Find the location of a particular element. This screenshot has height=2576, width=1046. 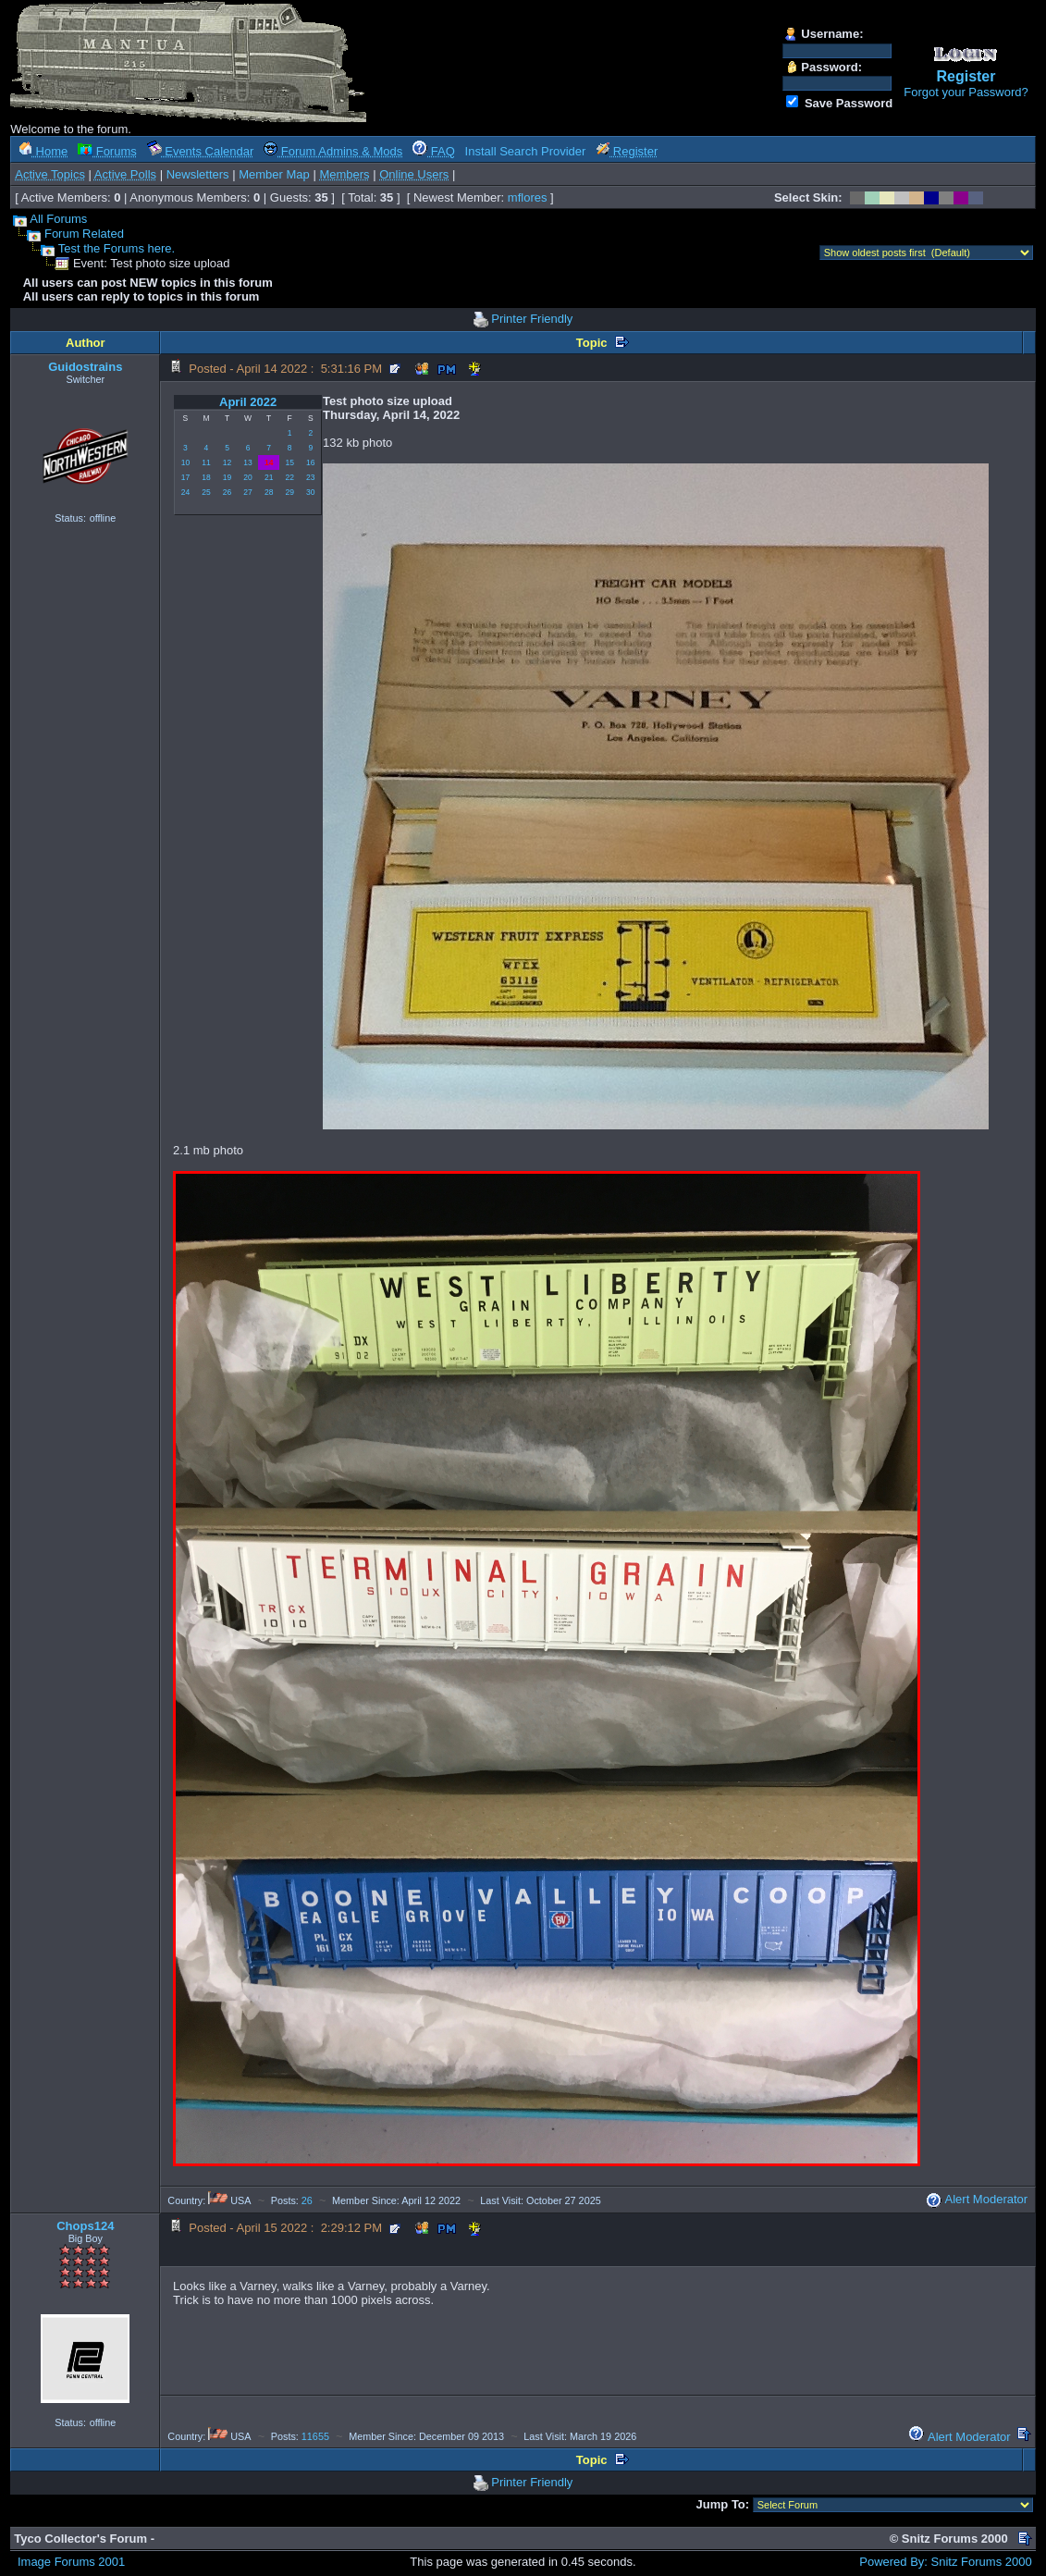

12 is located at coordinates (227, 462).